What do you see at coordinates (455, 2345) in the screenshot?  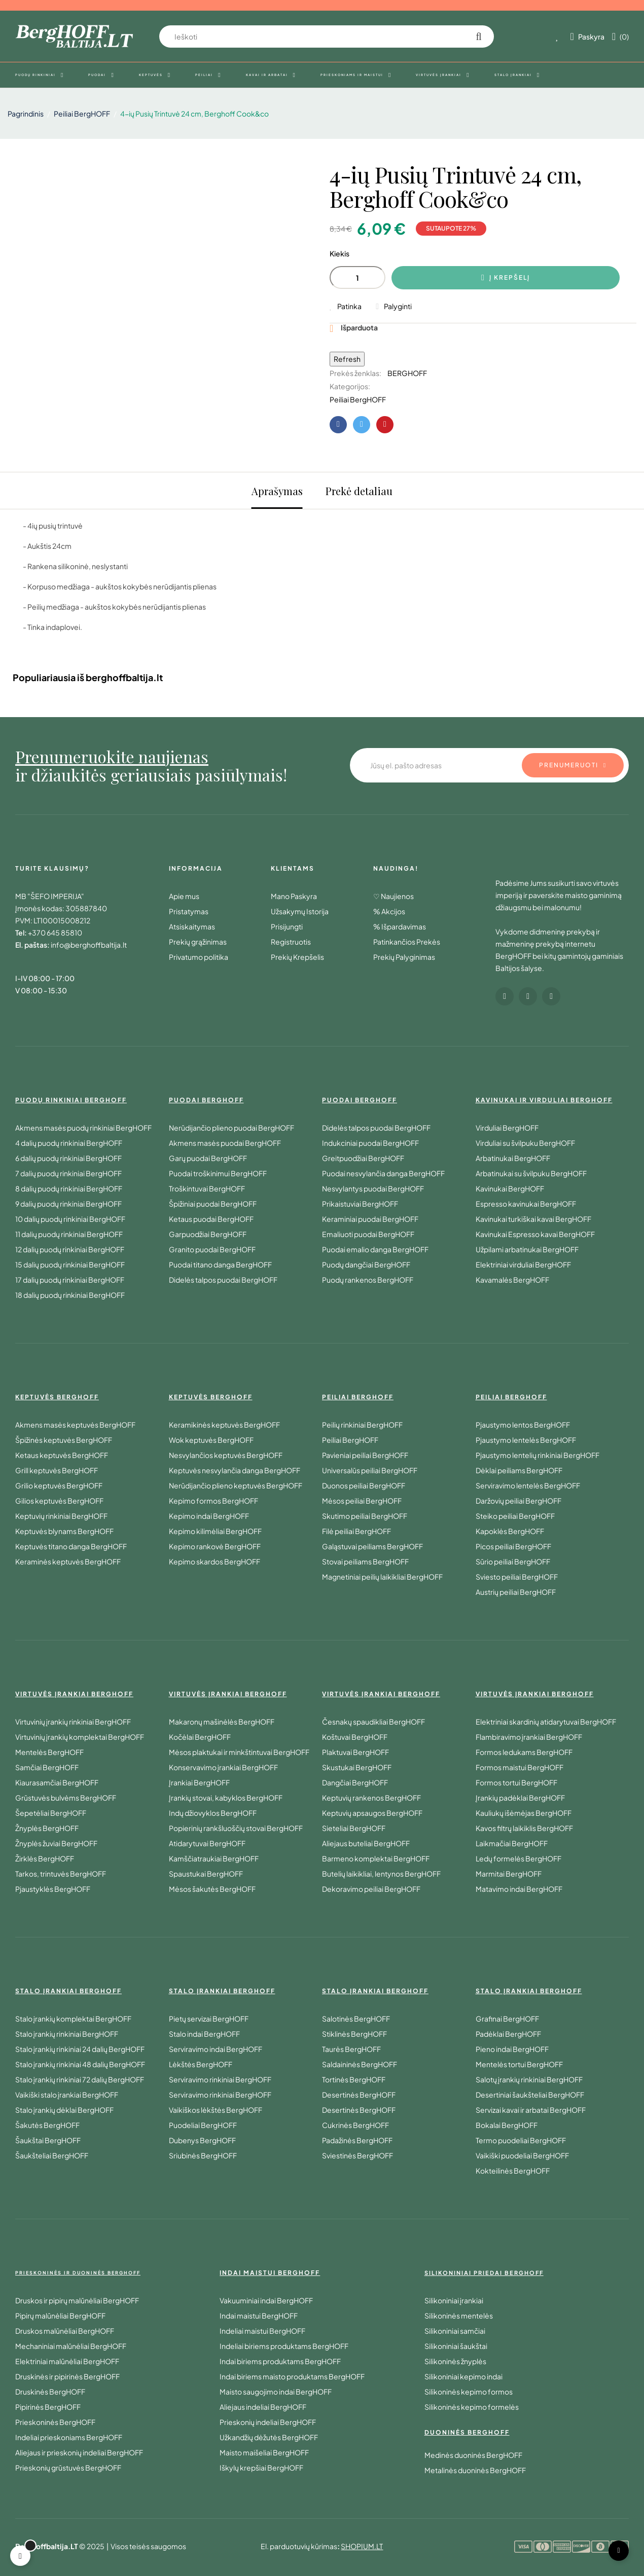 I see `Silikoniniai šaukštai` at bounding box center [455, 2345].